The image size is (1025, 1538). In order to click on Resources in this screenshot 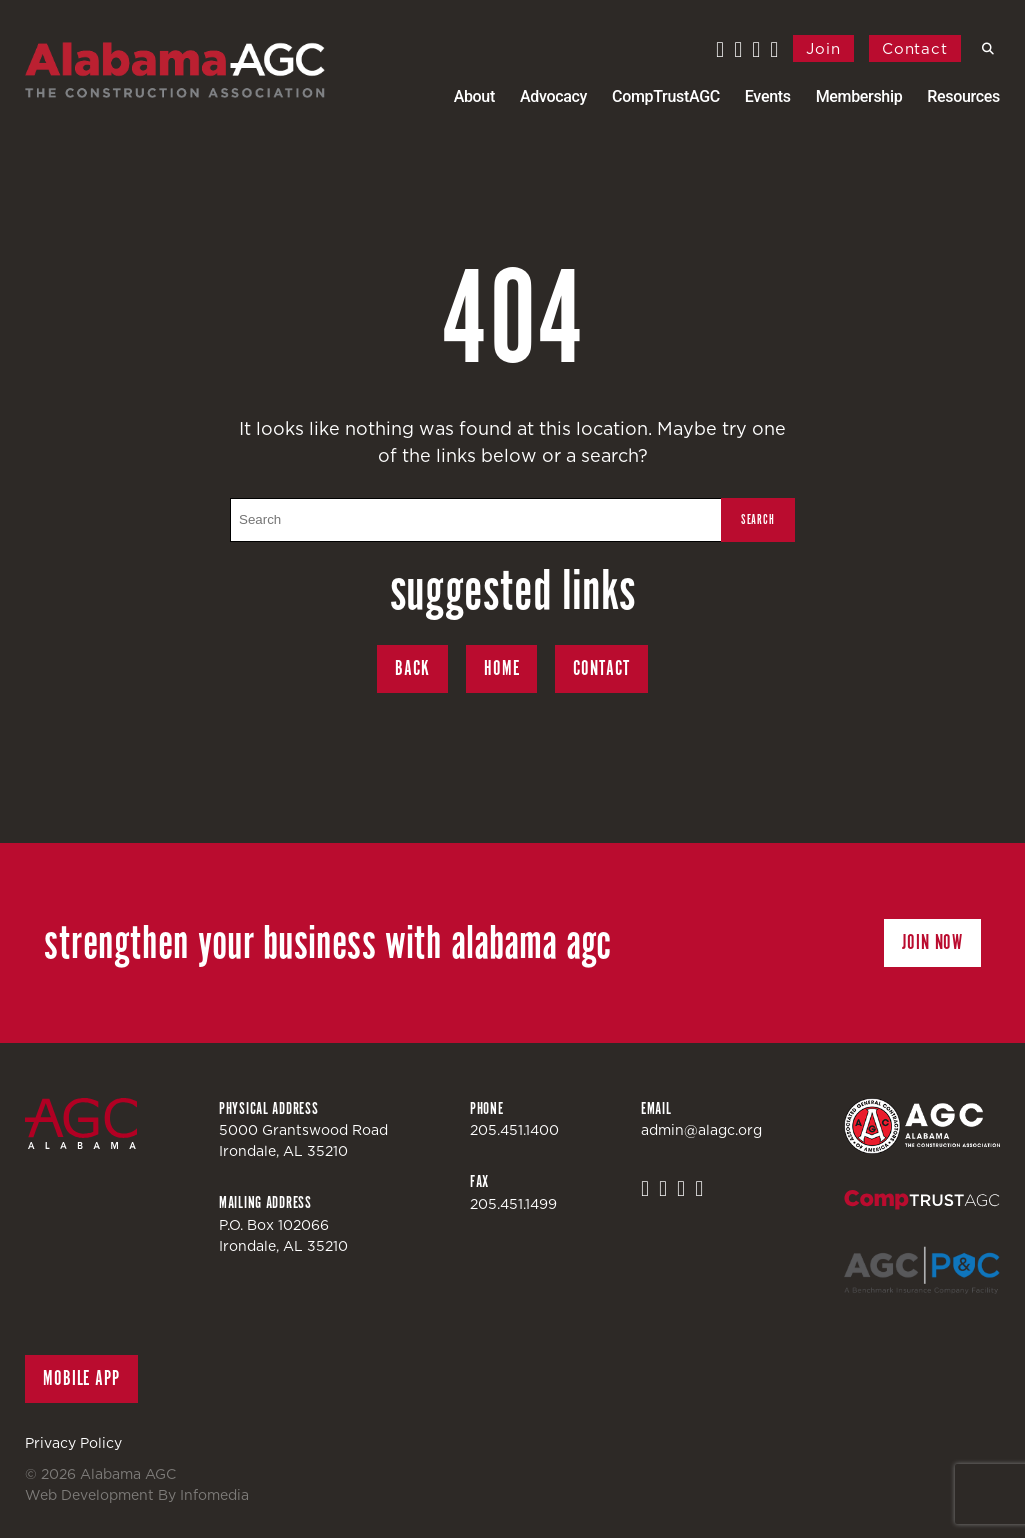, I will do `click(963, 96)`.